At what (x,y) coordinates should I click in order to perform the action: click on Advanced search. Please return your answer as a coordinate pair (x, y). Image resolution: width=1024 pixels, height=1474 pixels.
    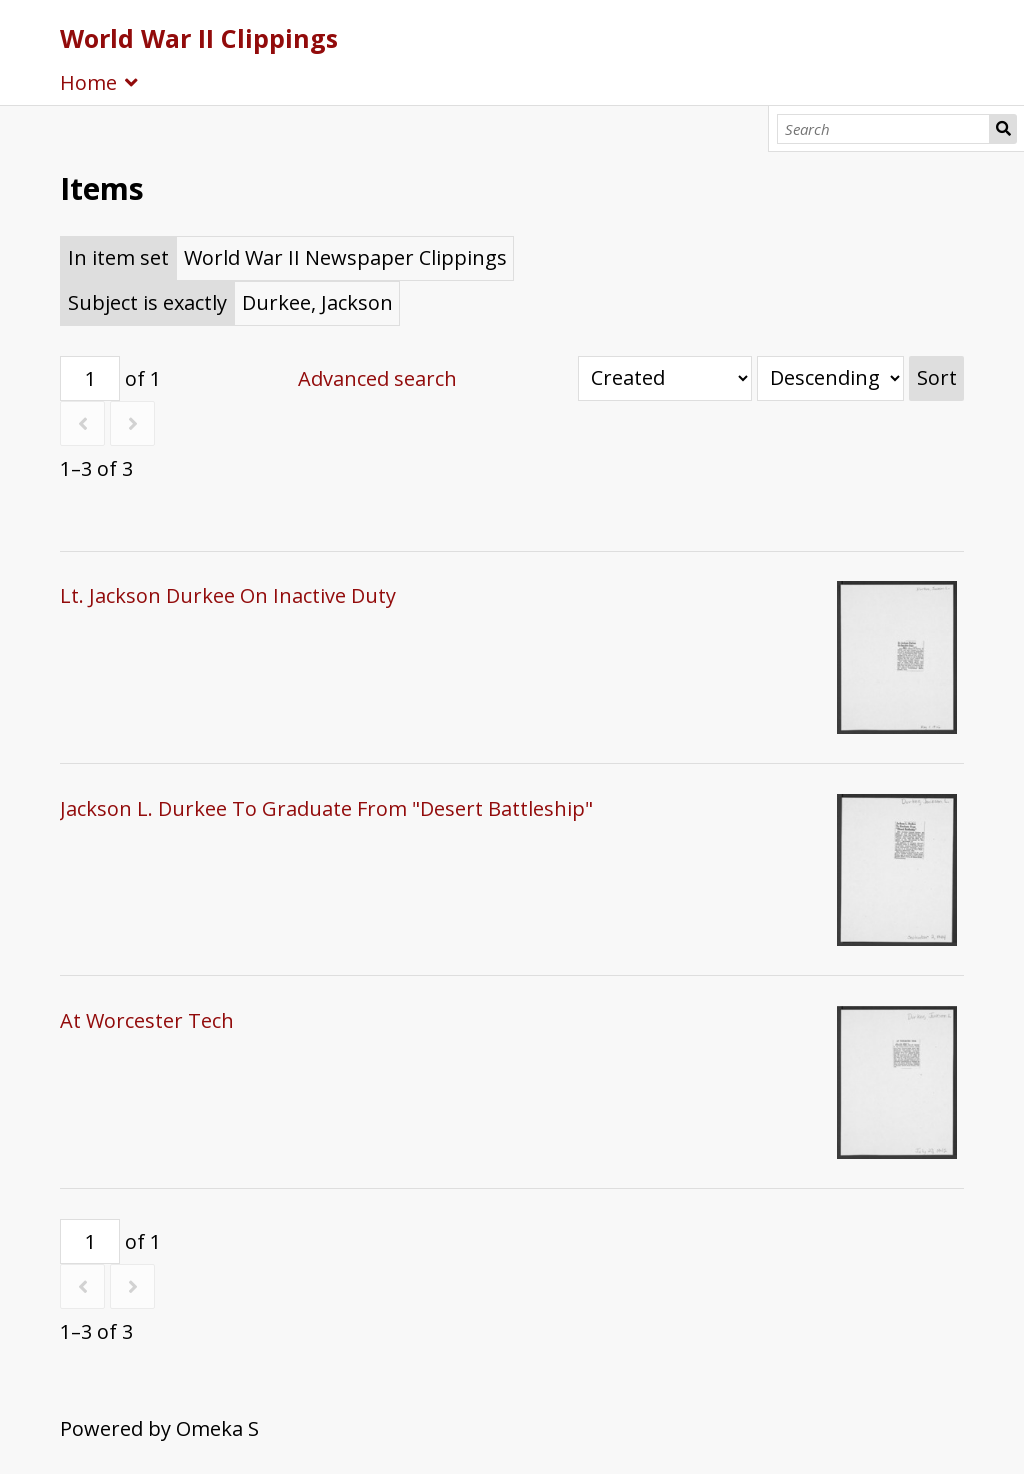
    Looking at the image, I should click on (377, 378).